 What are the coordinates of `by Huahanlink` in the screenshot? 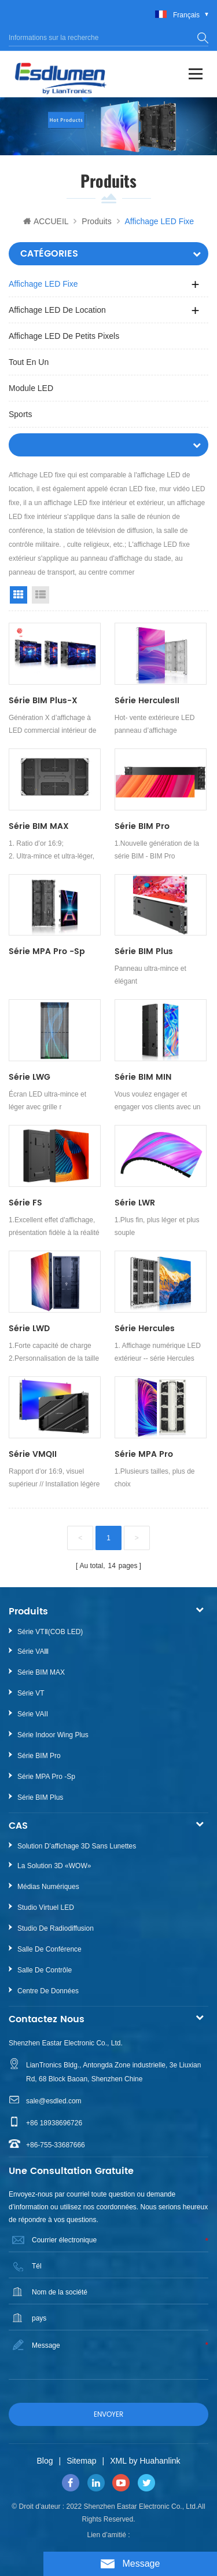 It's located at (155, 2460).